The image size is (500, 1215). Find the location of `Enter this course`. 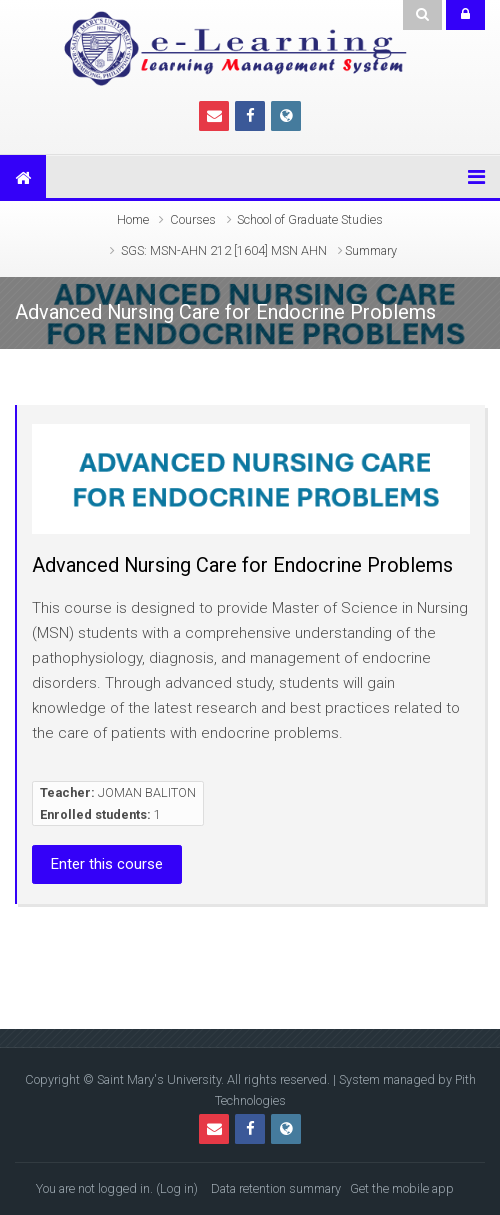

Enter this course is located at coordinates (107, 864).